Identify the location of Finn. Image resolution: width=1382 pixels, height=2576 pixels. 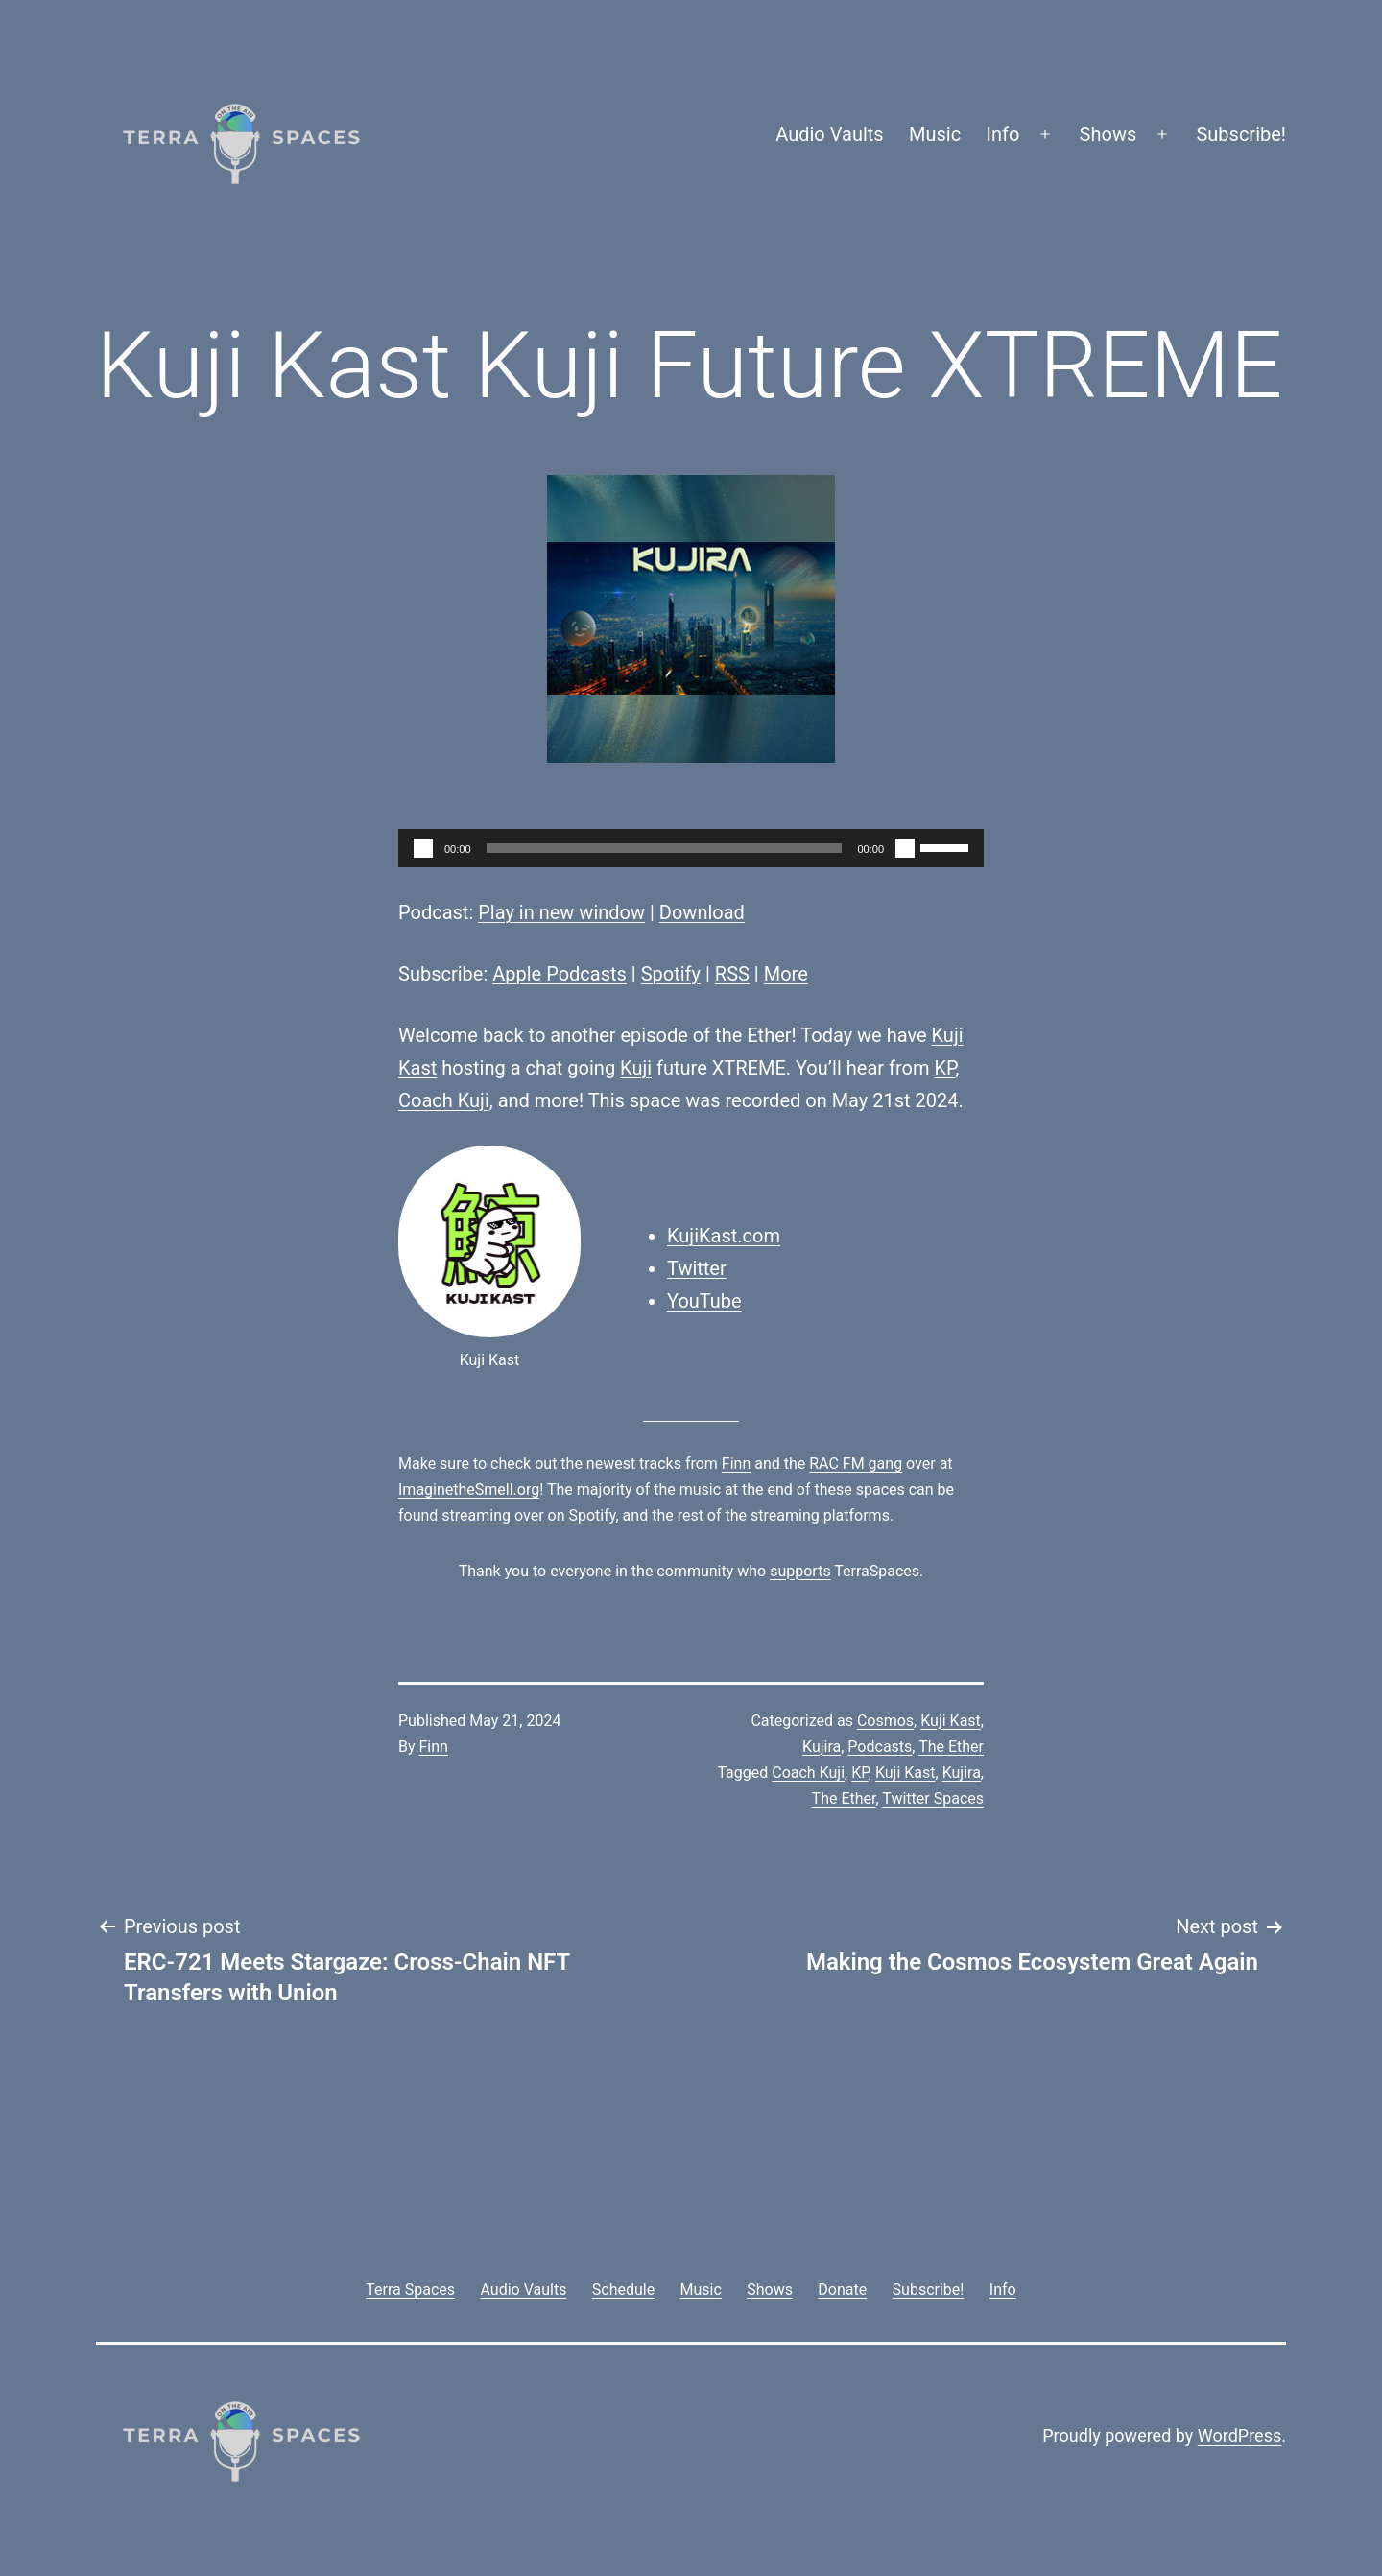
(736, 1463).